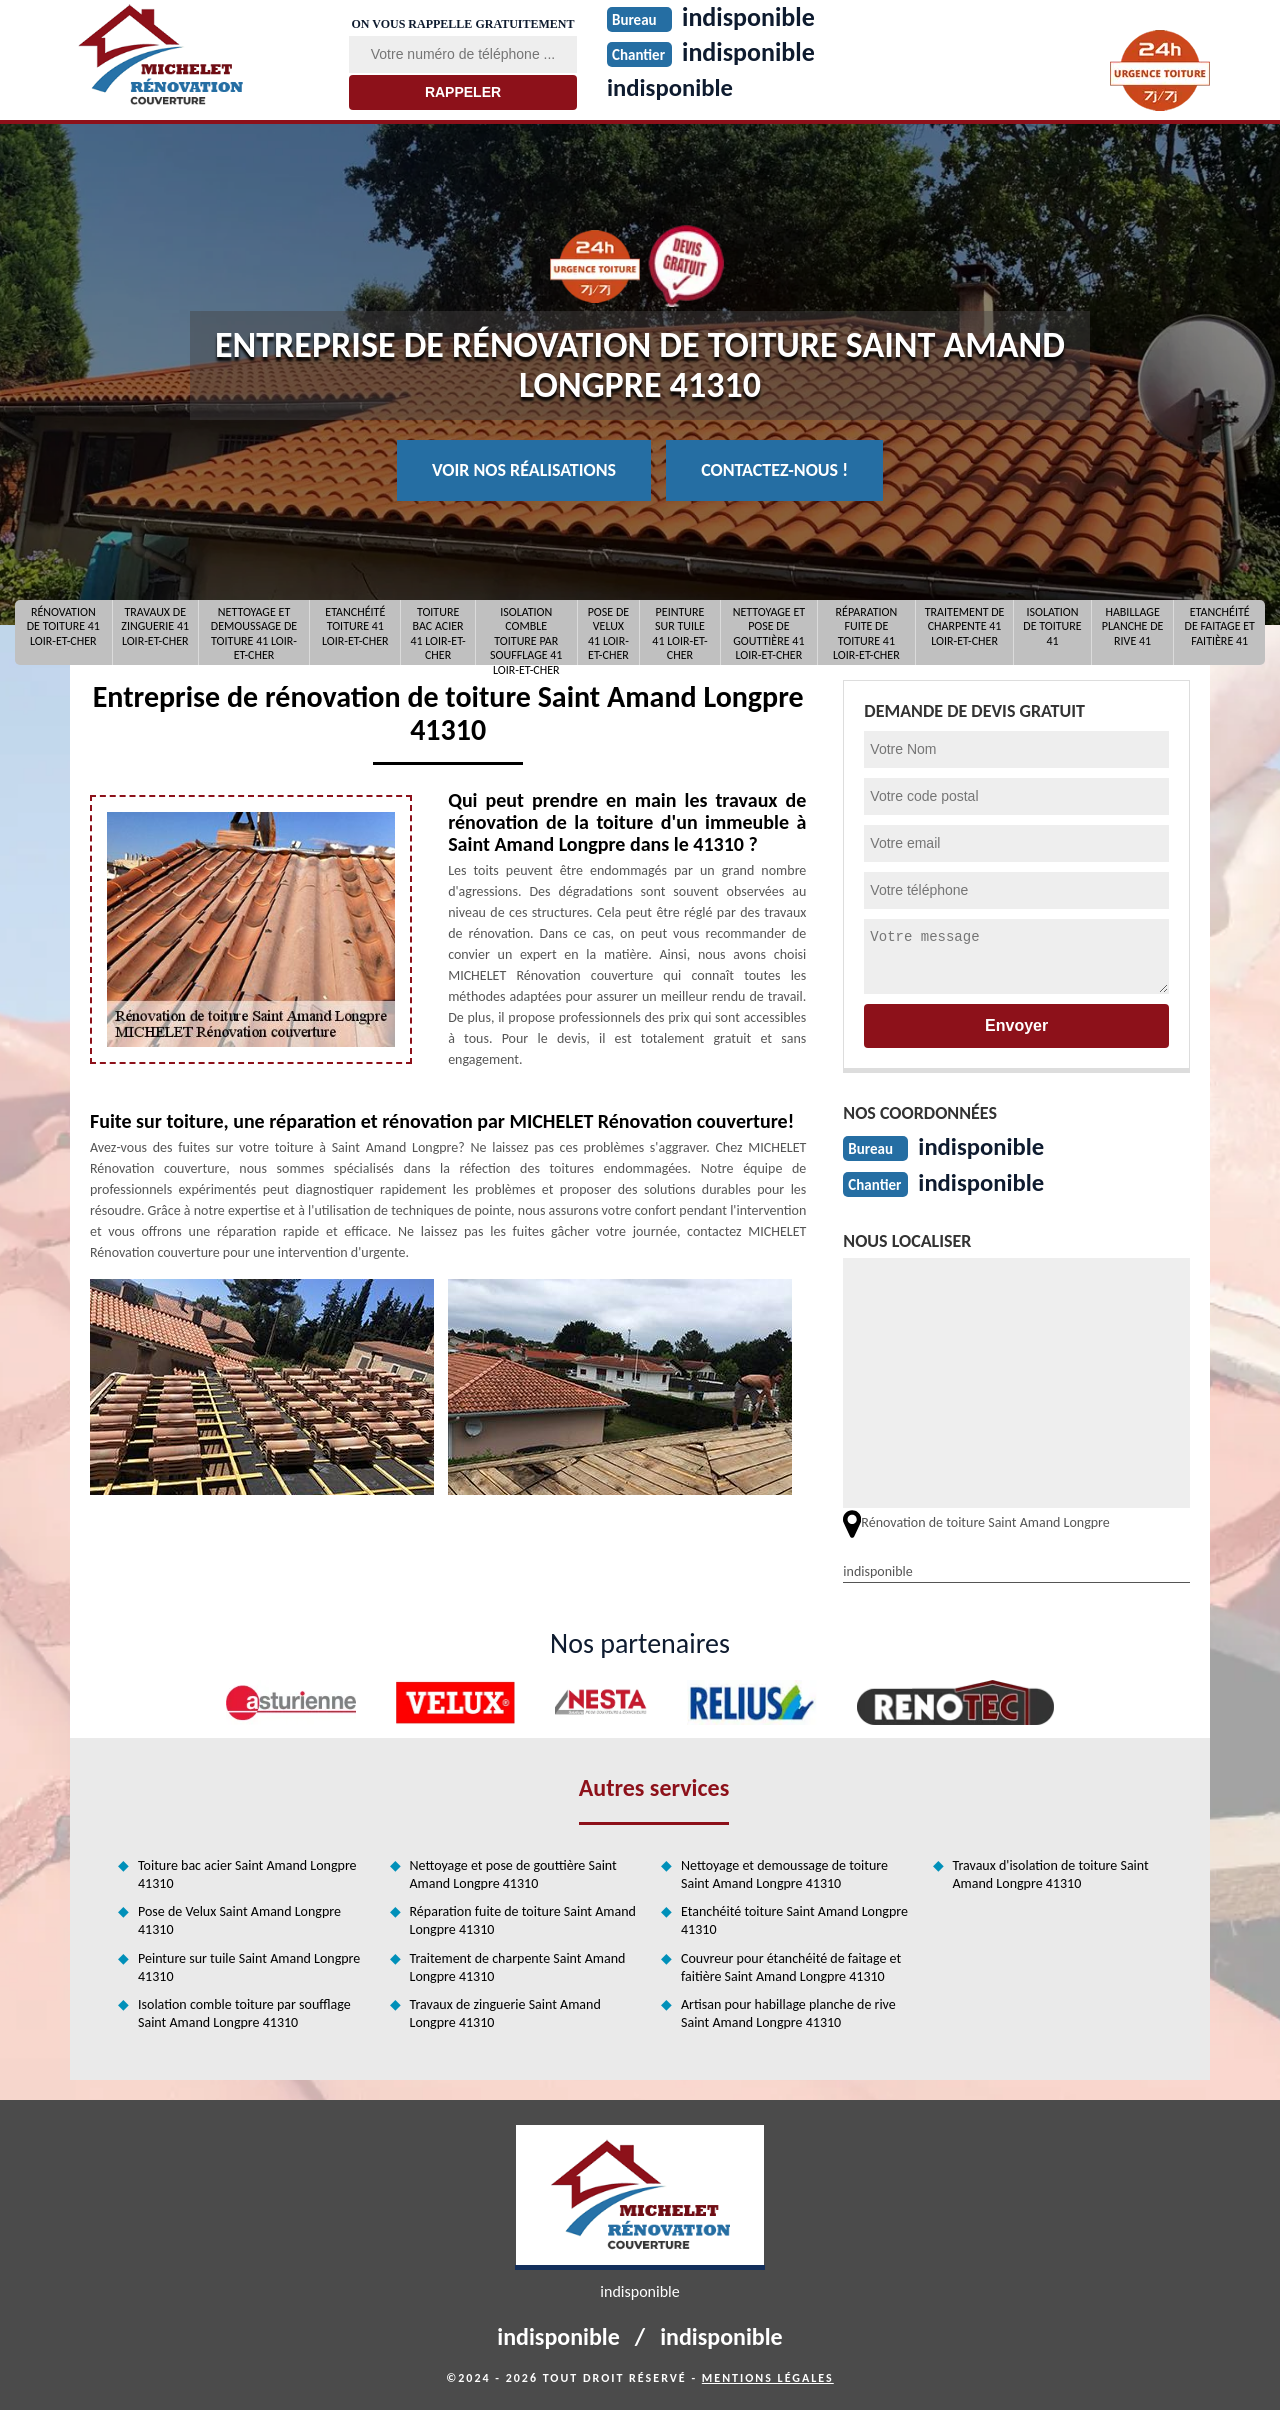  I want to click on Contactez-nous !, so click(774, 470).